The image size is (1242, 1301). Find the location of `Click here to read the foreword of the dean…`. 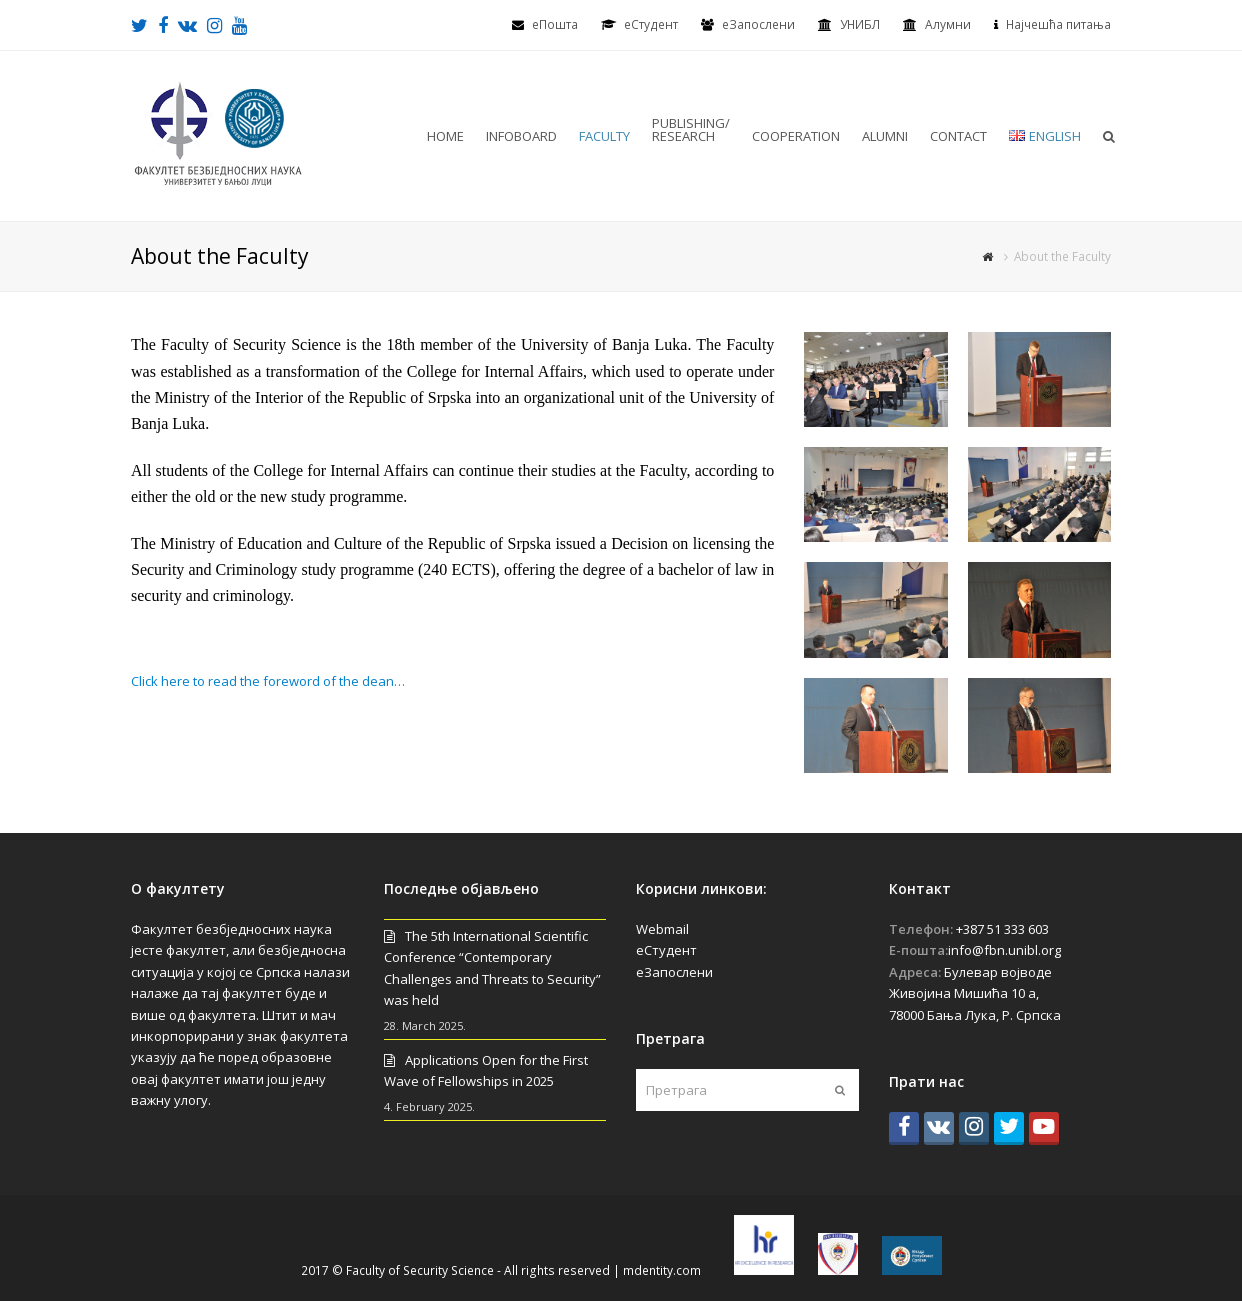

Click here to read the foreword of the dean… is located at coordinates (268, 681).